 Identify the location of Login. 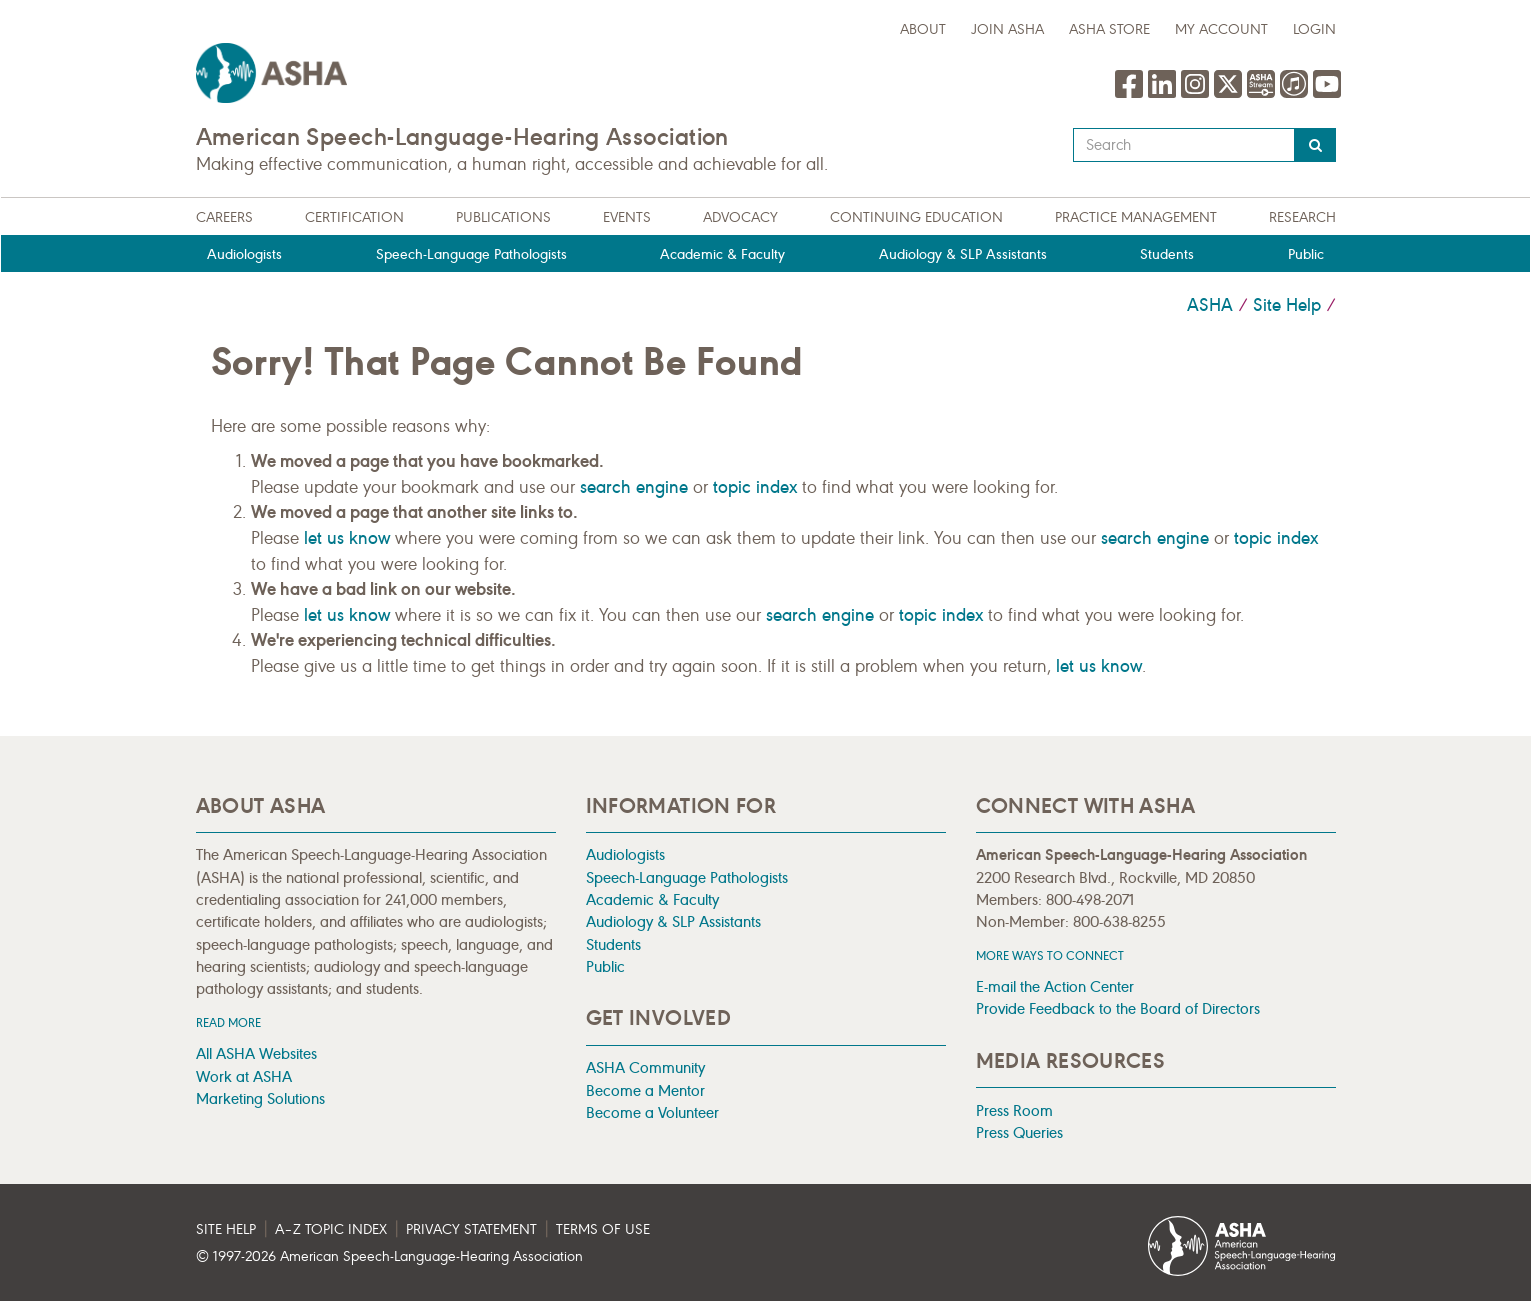
(1314, 29).